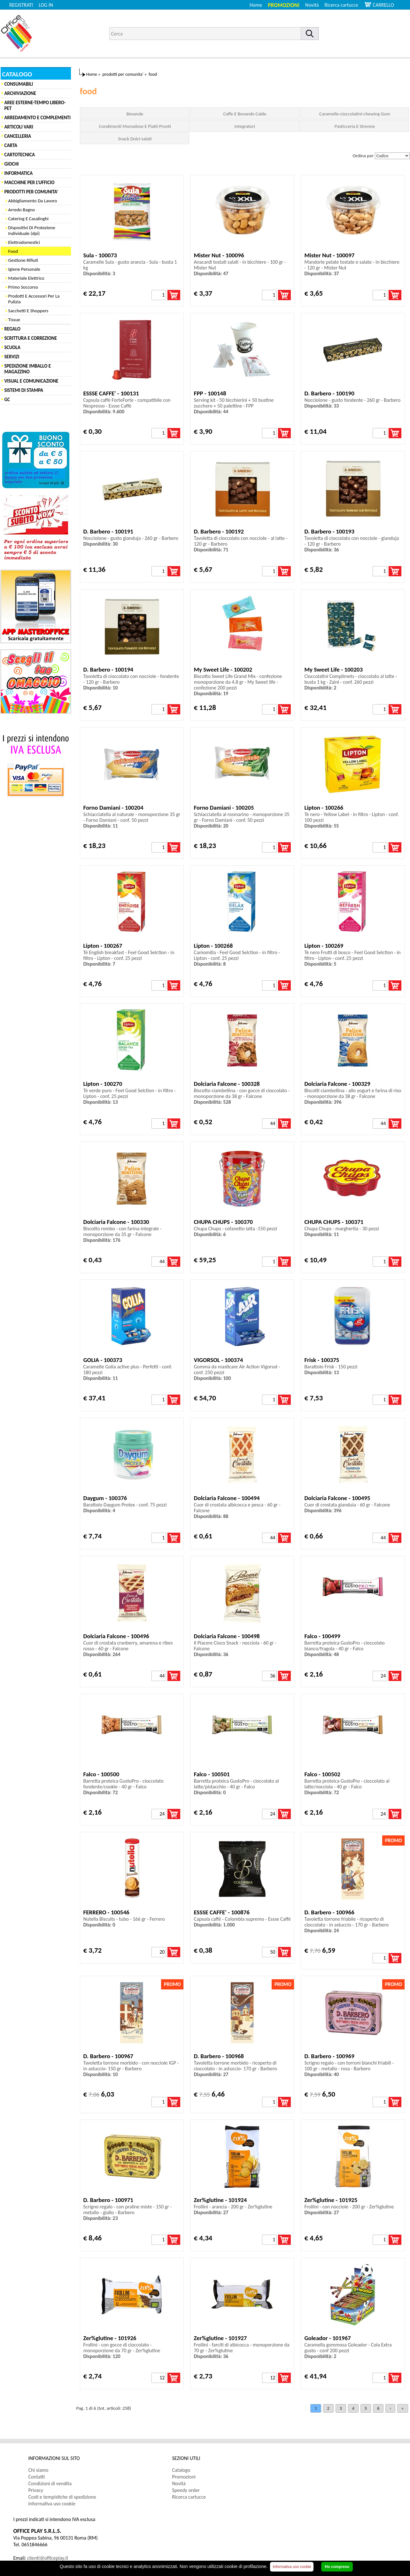 The height and width of the screenshot is (2576, 410). What do you see at coordinates (21, 5) in the screenshot?
I see `REGISTRATI` at bounding box center [21, 5].